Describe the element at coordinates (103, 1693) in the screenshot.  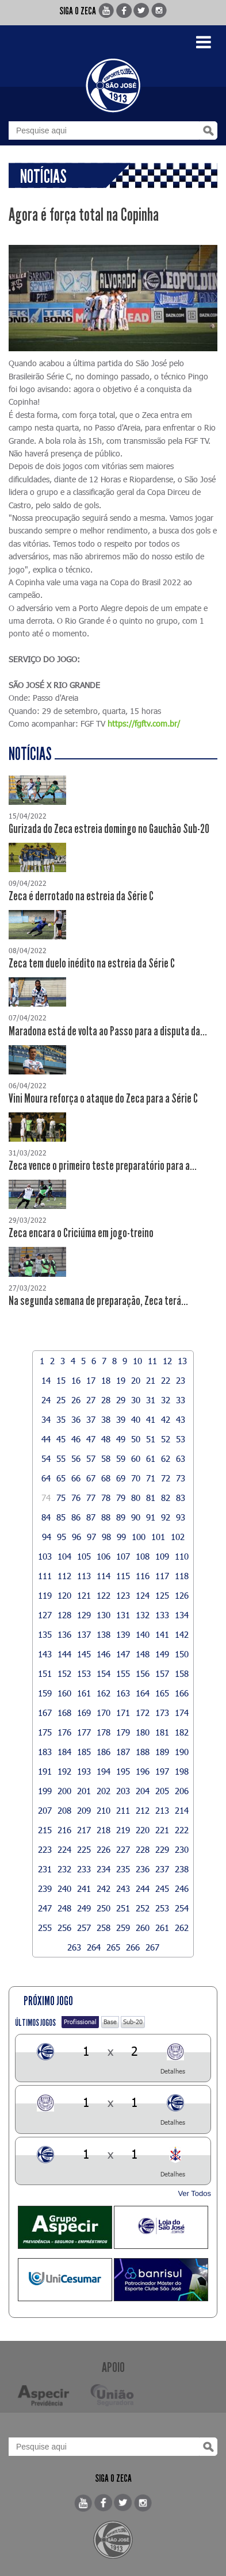
I see `162` at that location.